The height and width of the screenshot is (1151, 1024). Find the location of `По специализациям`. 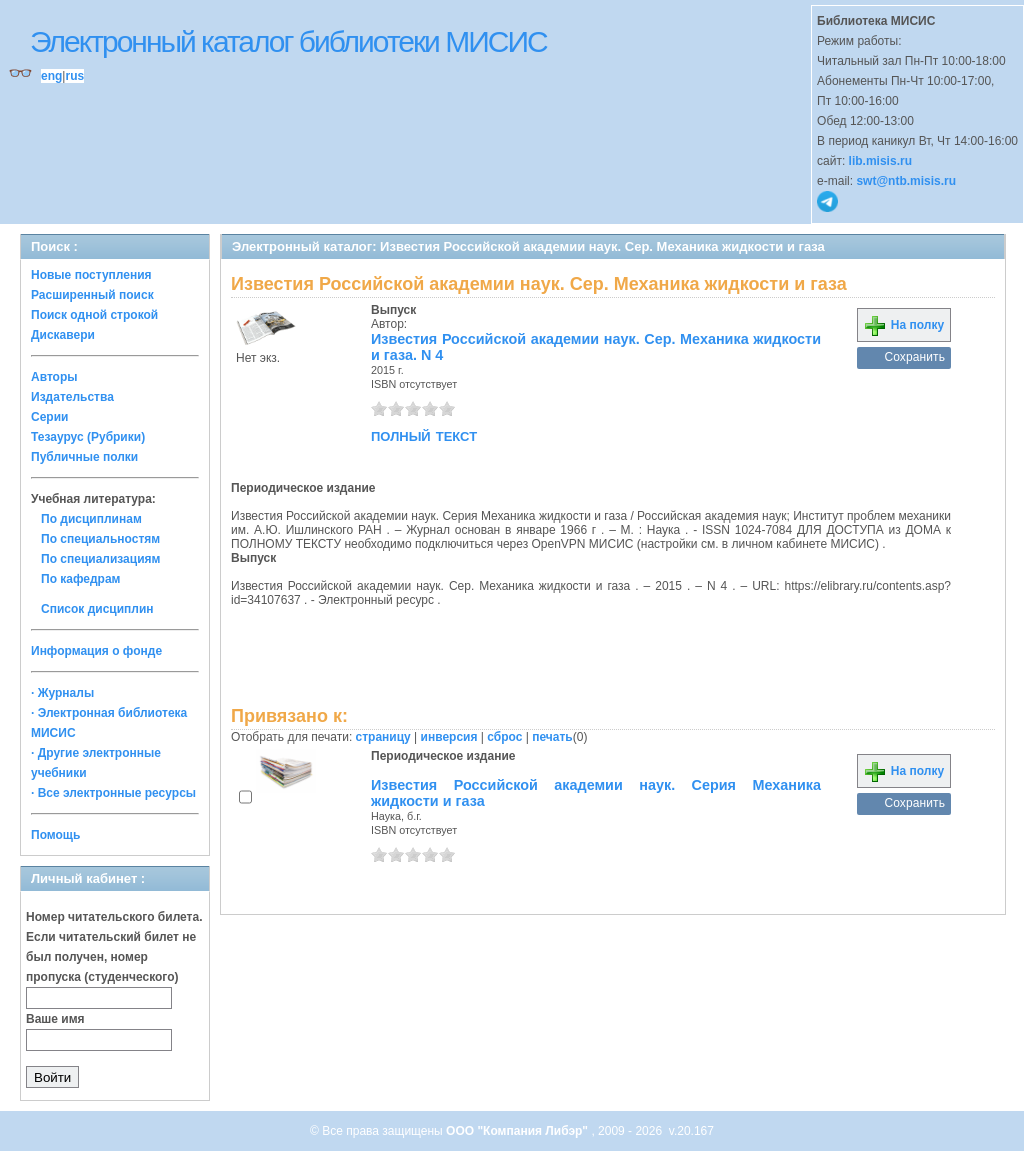

По специализациям is located at coordinates (100, 559).